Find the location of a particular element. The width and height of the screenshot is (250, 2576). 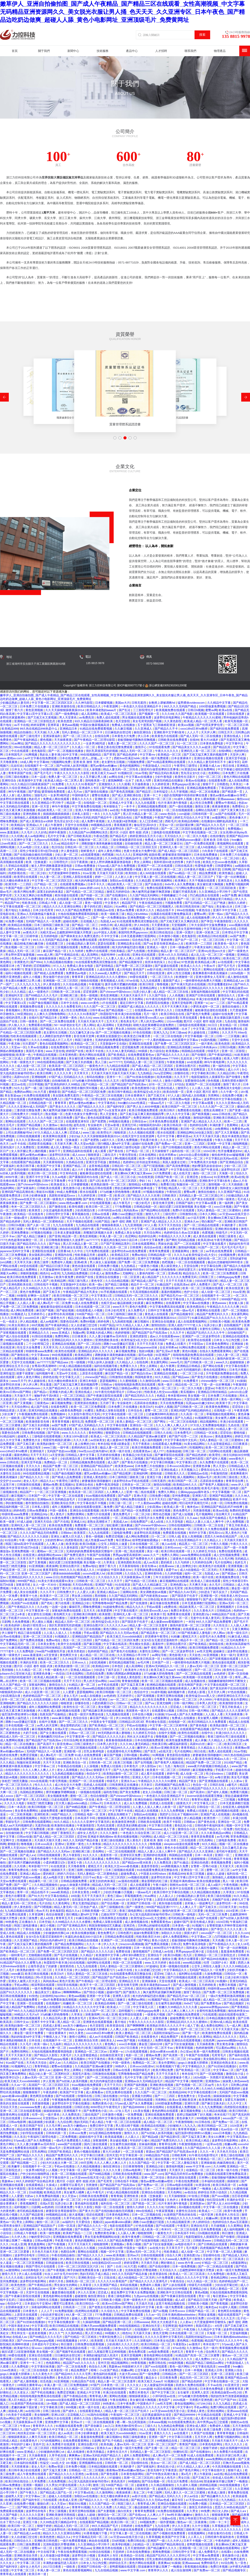

青青草免费观看 is located at coordinates (159, 1251).